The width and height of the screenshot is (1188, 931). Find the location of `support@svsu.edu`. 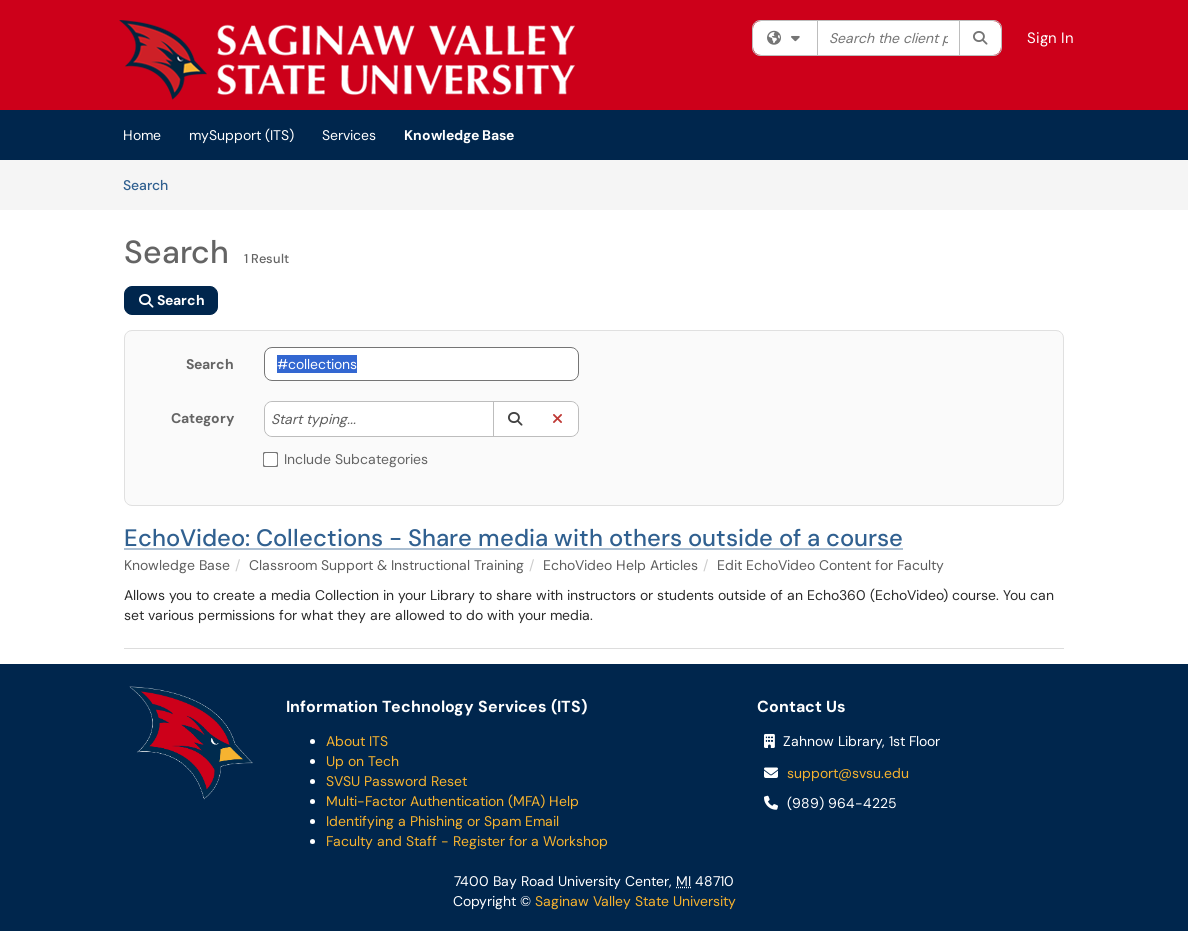

support@svsu.edu is located at coordinates (848, 773).